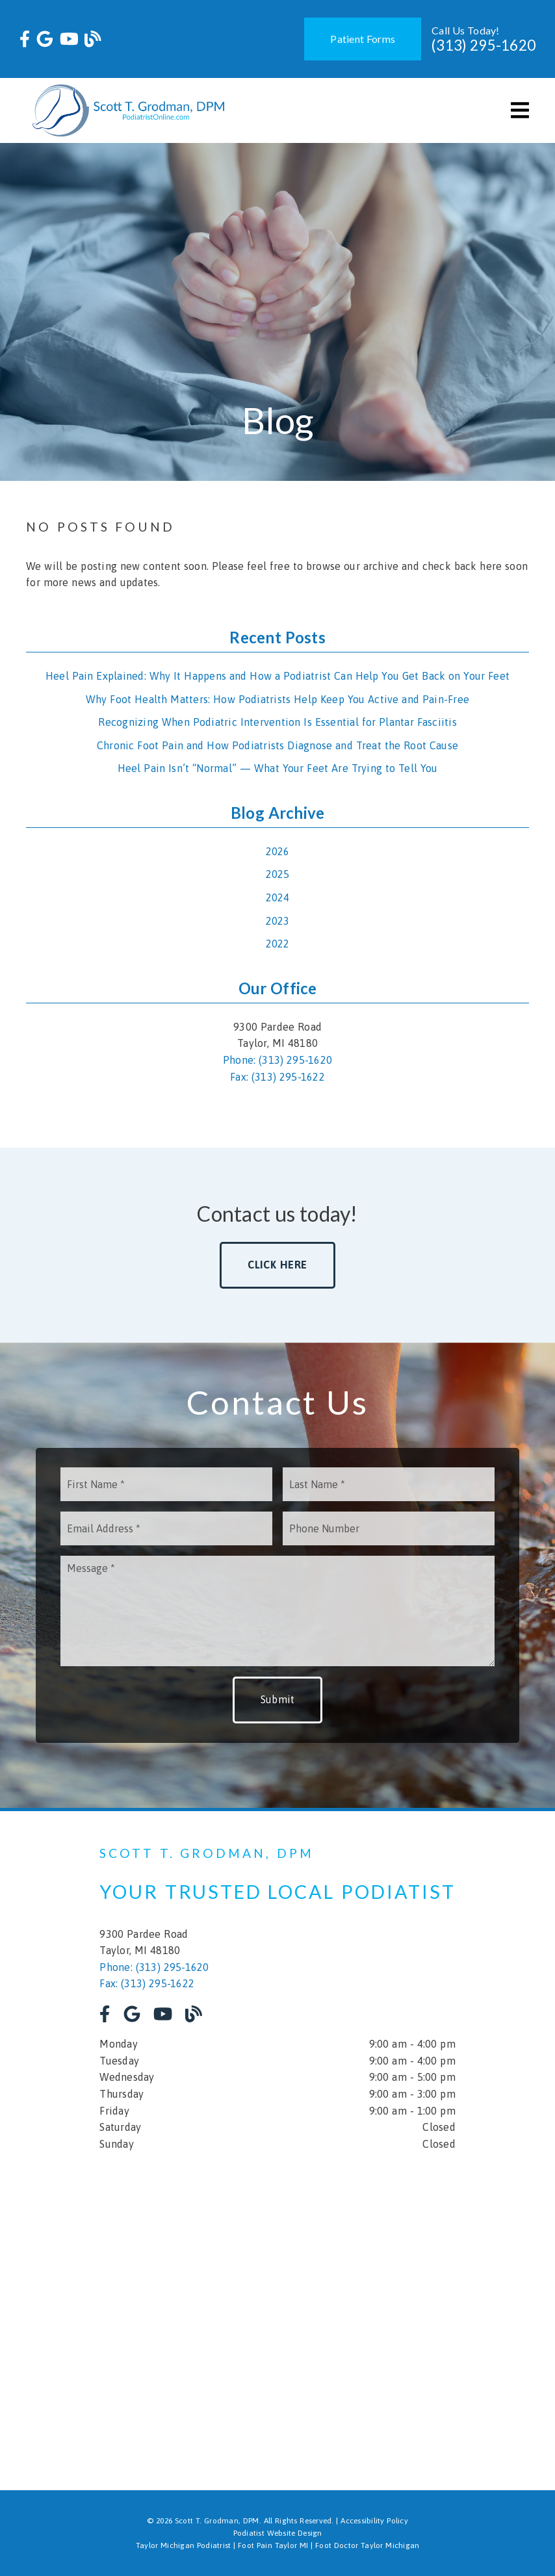 This screenshot has width=555, height=2576. I want to click on 2024, so click(278, 897).